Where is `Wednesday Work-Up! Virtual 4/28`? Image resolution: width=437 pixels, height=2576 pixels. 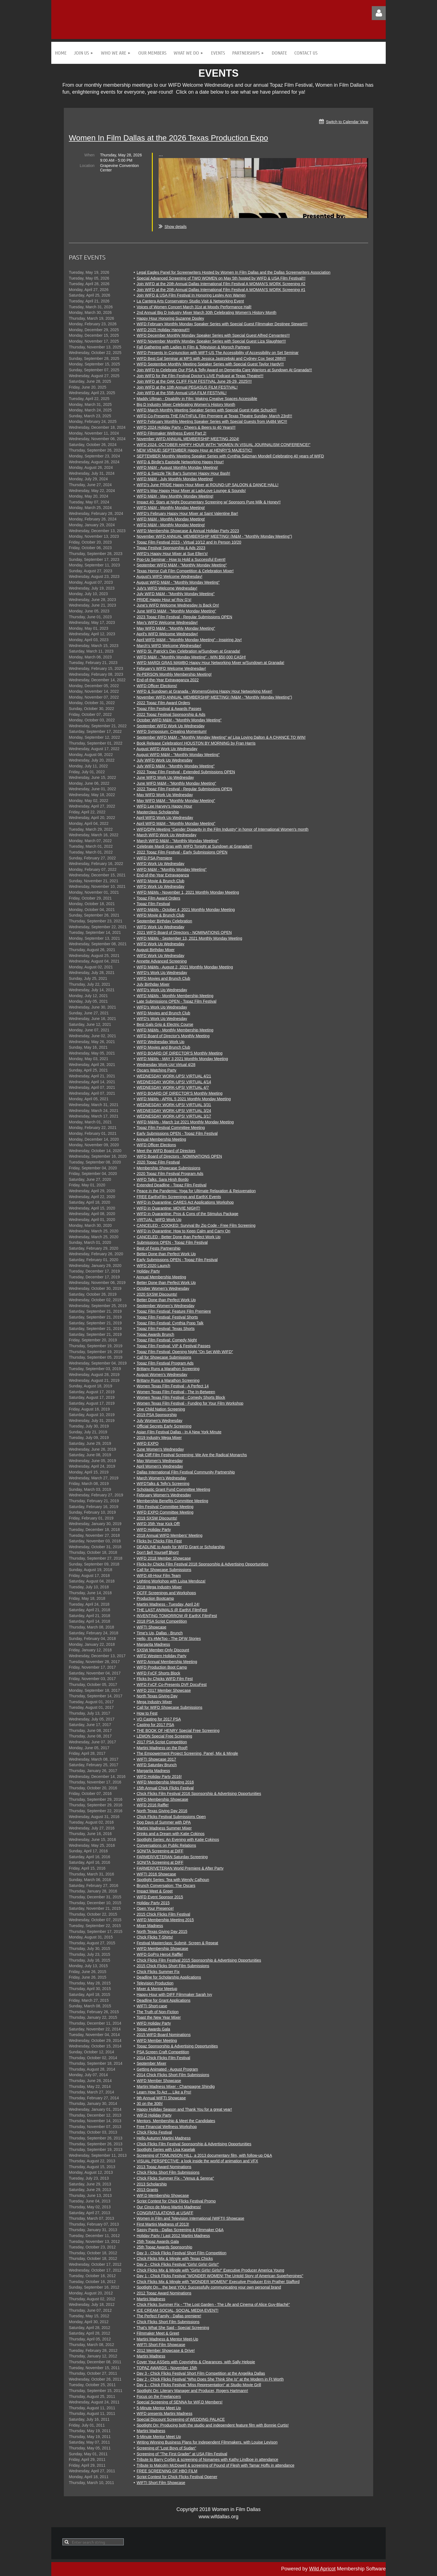 Wednesday Work-Up! Virtual 4/28 is located at coordinates (166, 1064).